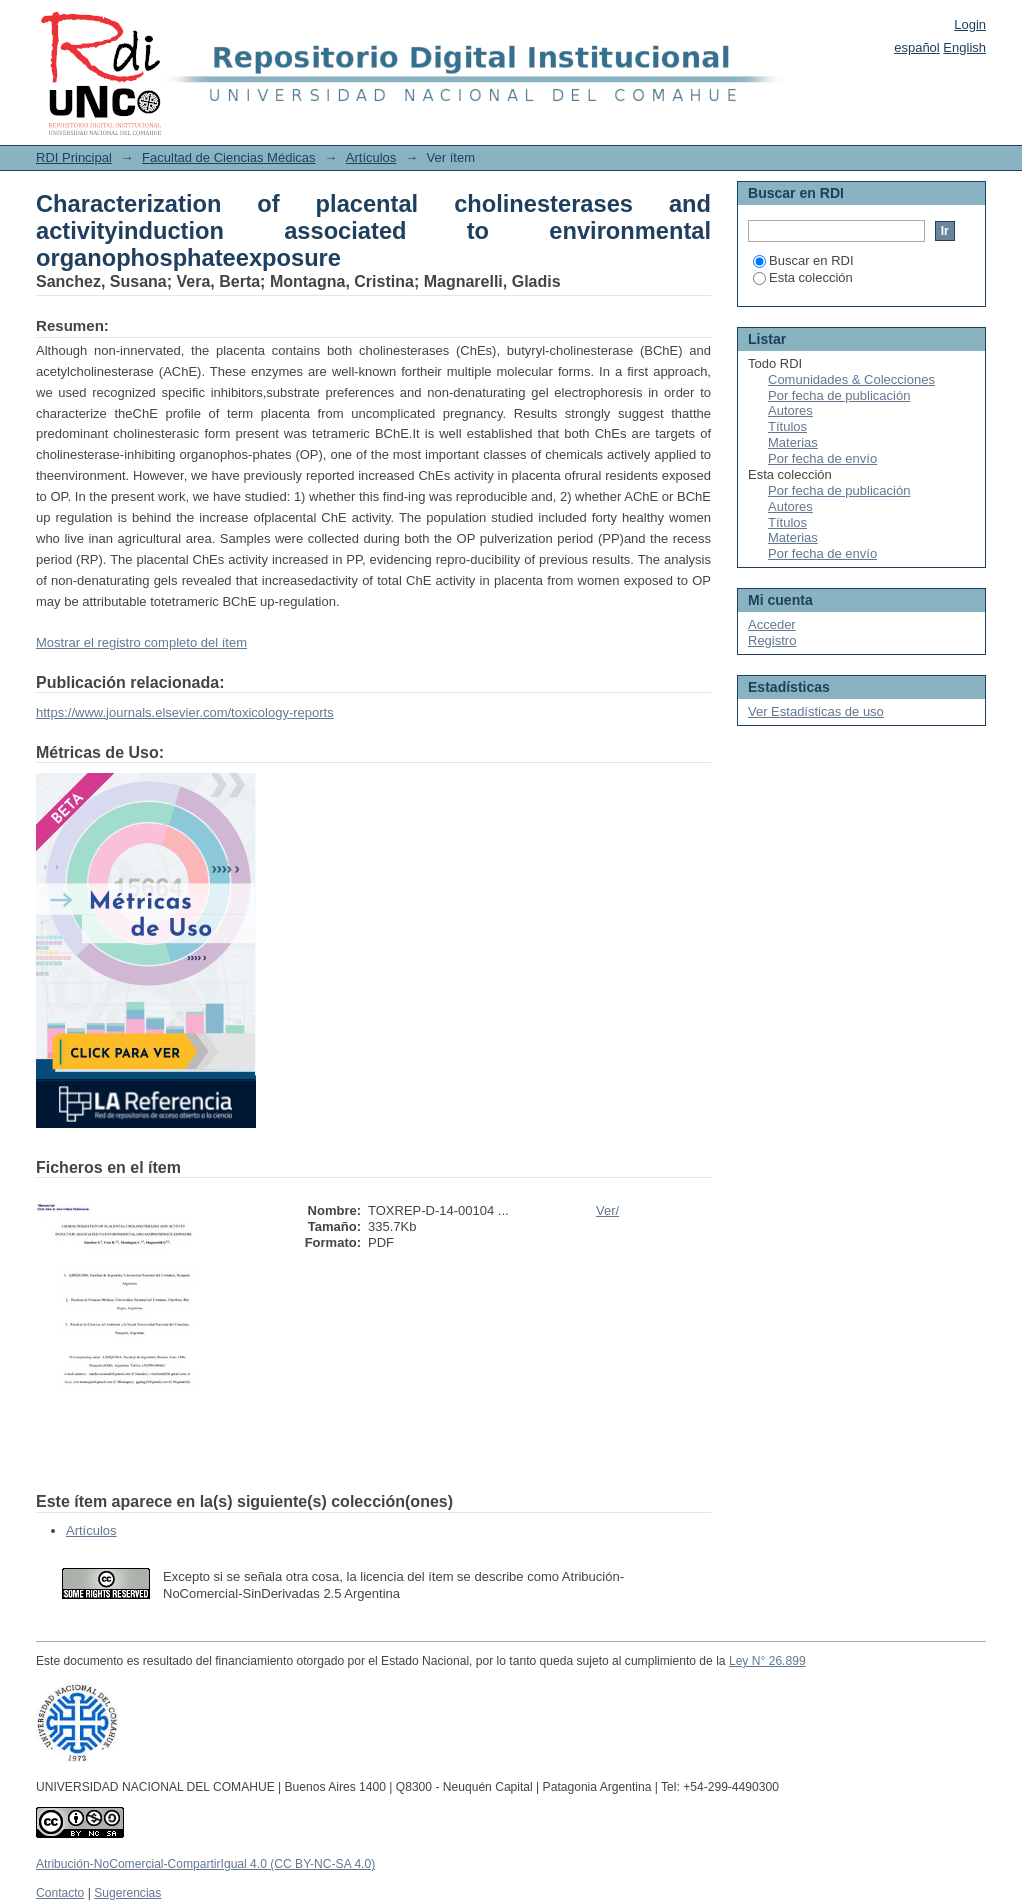 The image size is (1022, 1903). Describe the element at coordinates (74, 157) in the screenshot. I see `RDI Principal` at that location.